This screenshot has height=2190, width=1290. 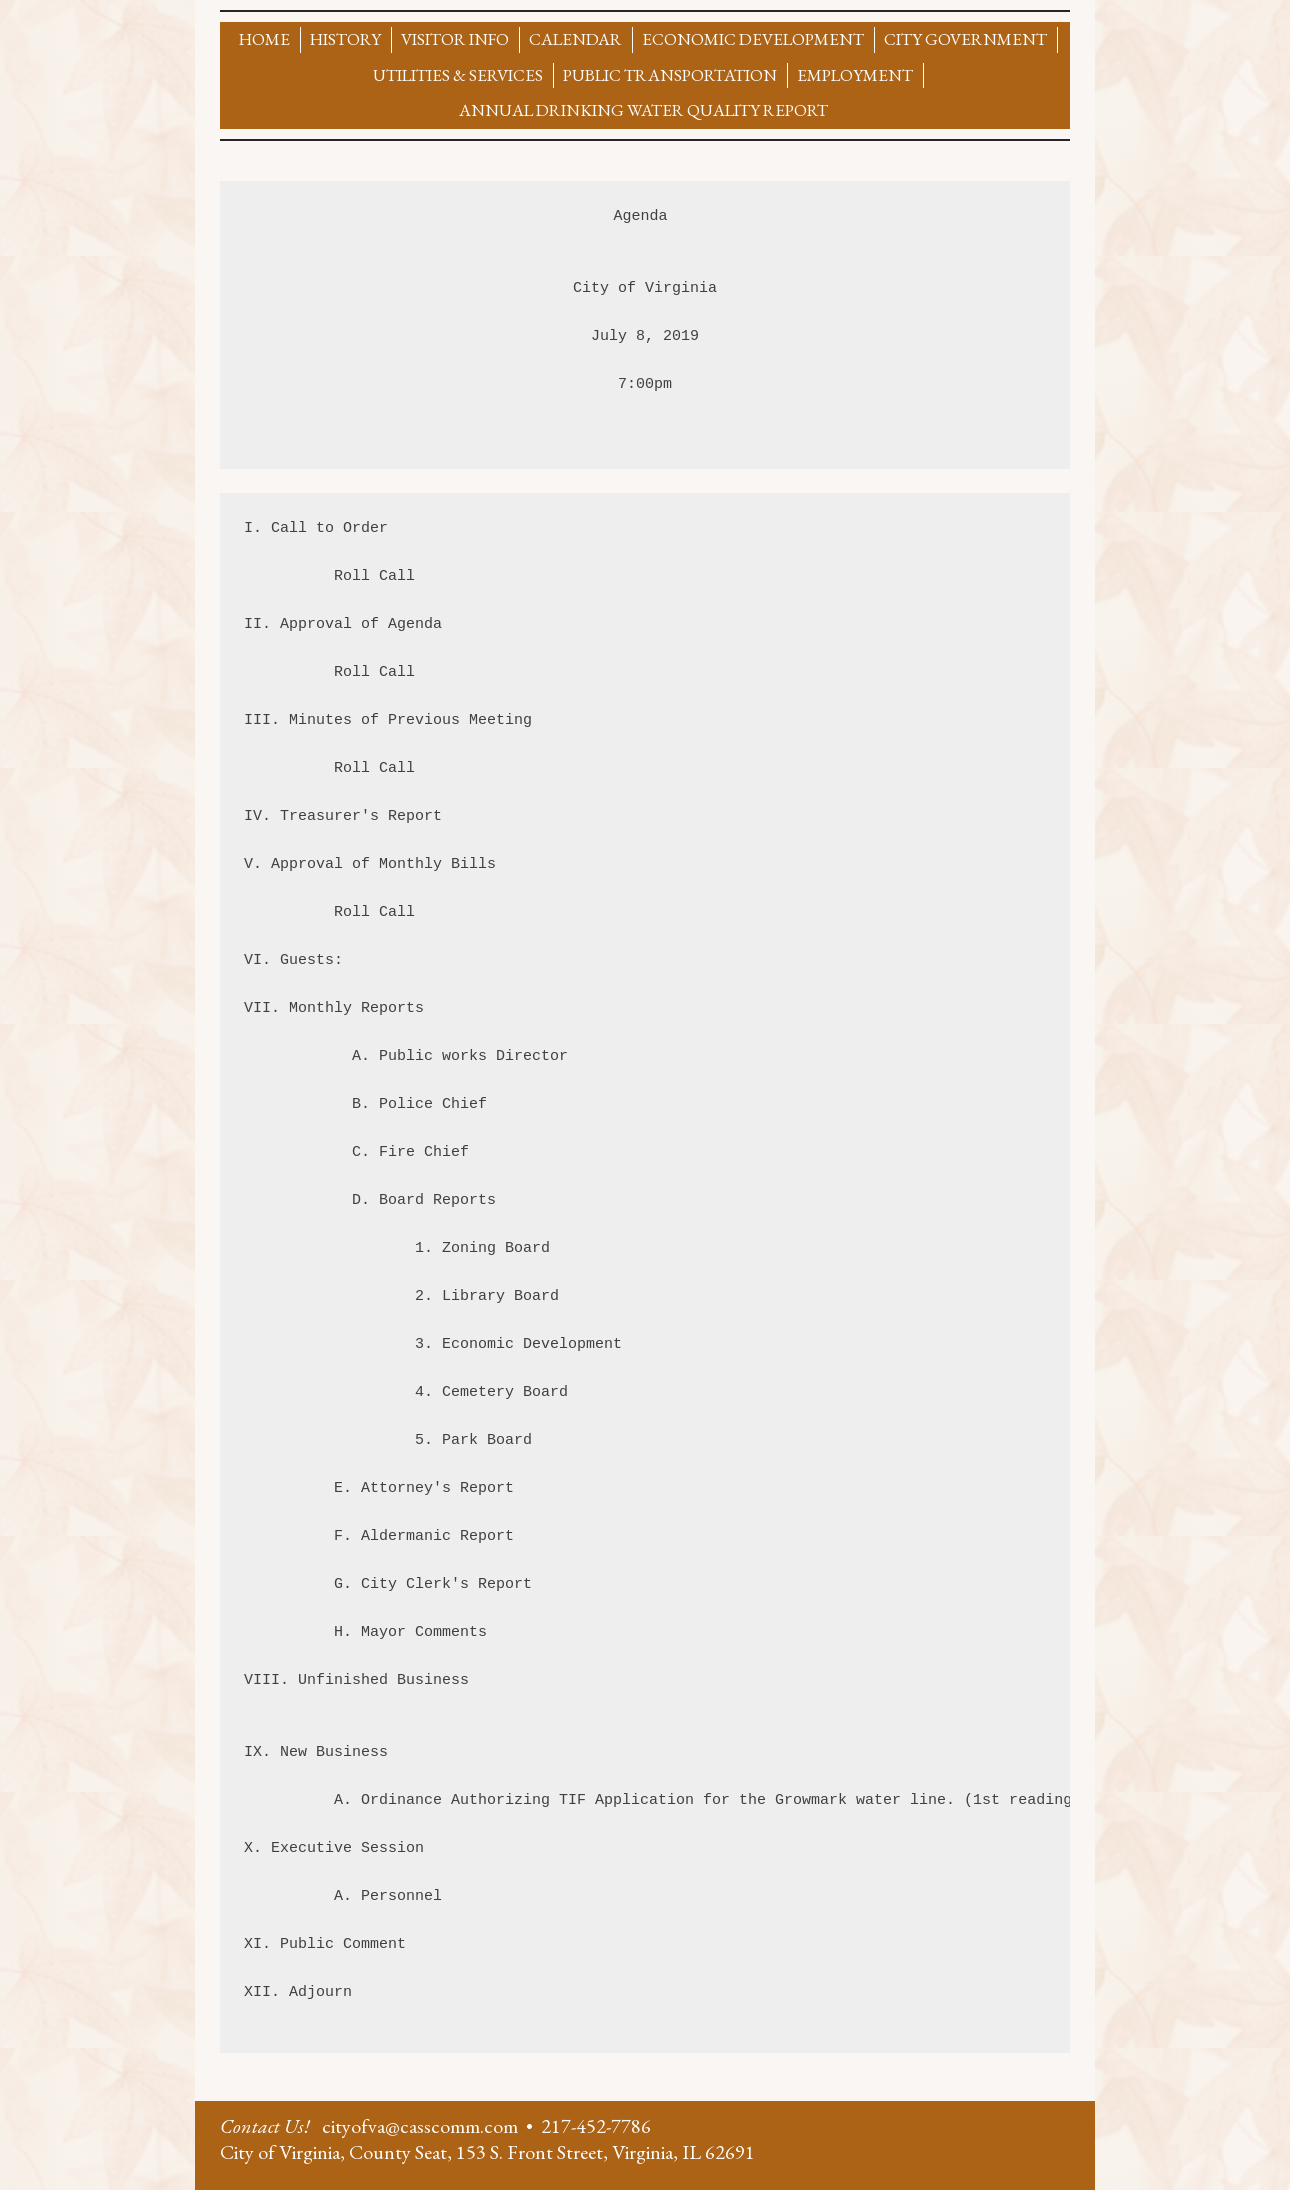 What do you see at coordinates (455, 39) in the screenshot?
I see `Visitor Info` at bounding box center [455, 39].